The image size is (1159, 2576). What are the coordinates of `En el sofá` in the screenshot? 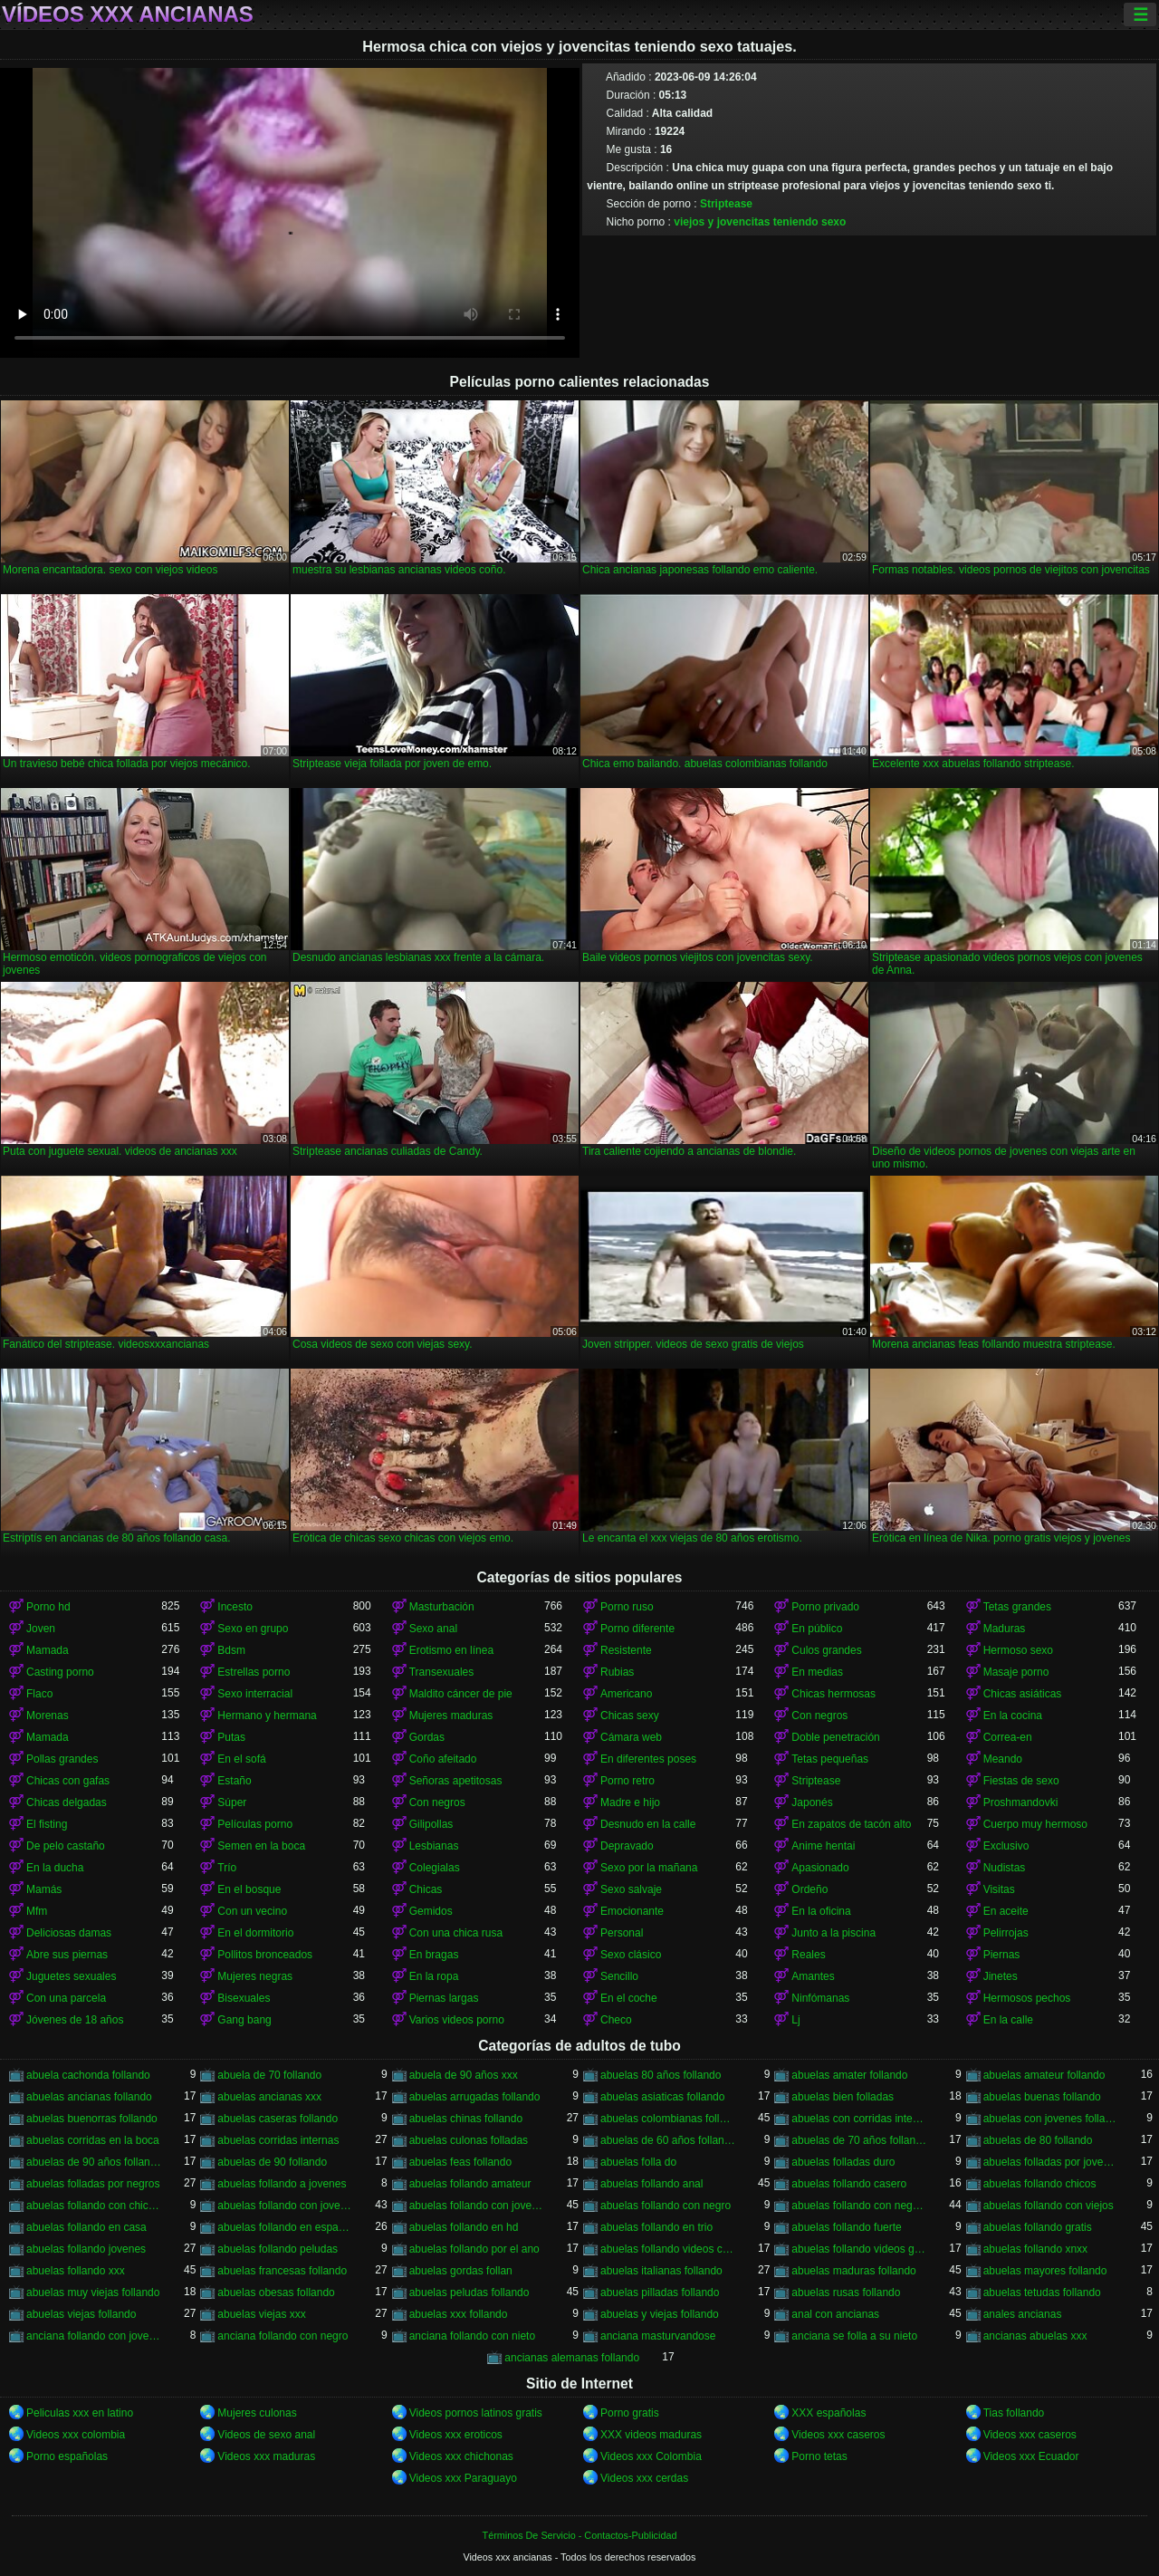 It's located at (241, 1759).